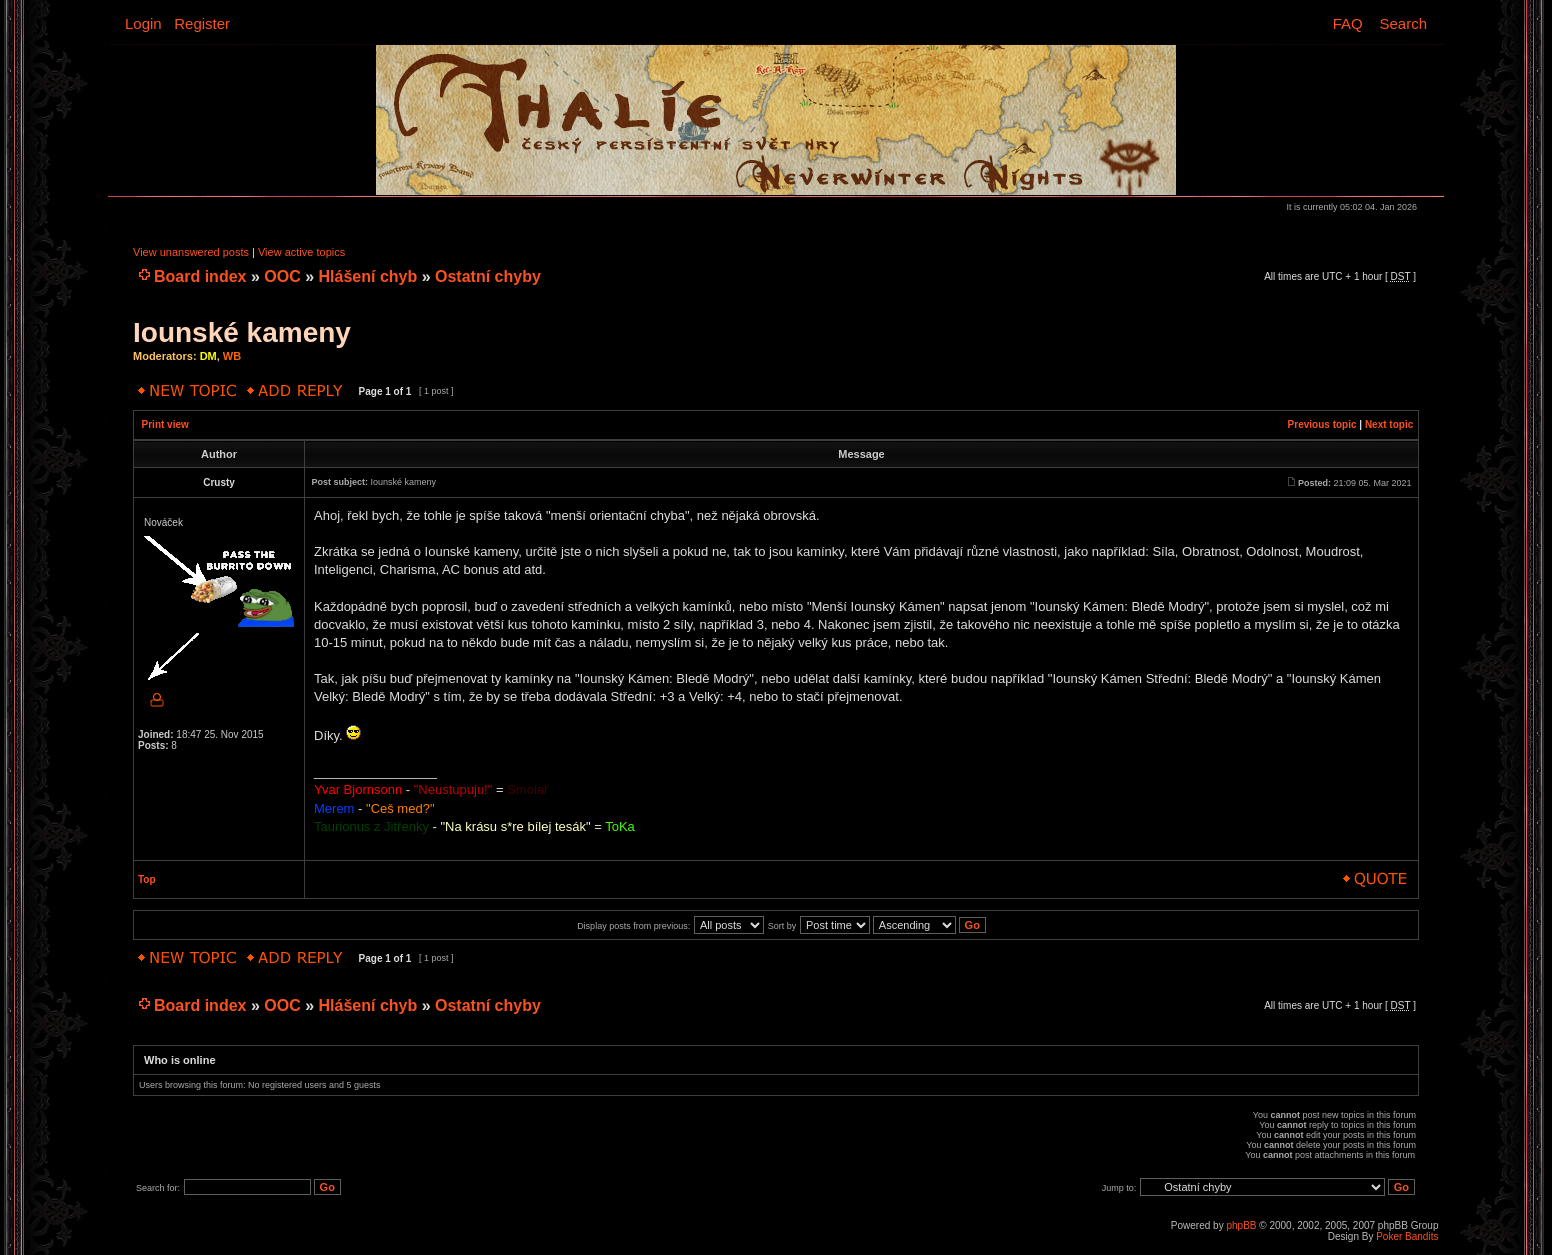 This screenshot has height=1255, width=1552. I want to click on Poker Bandits, so click(1407, 1236).